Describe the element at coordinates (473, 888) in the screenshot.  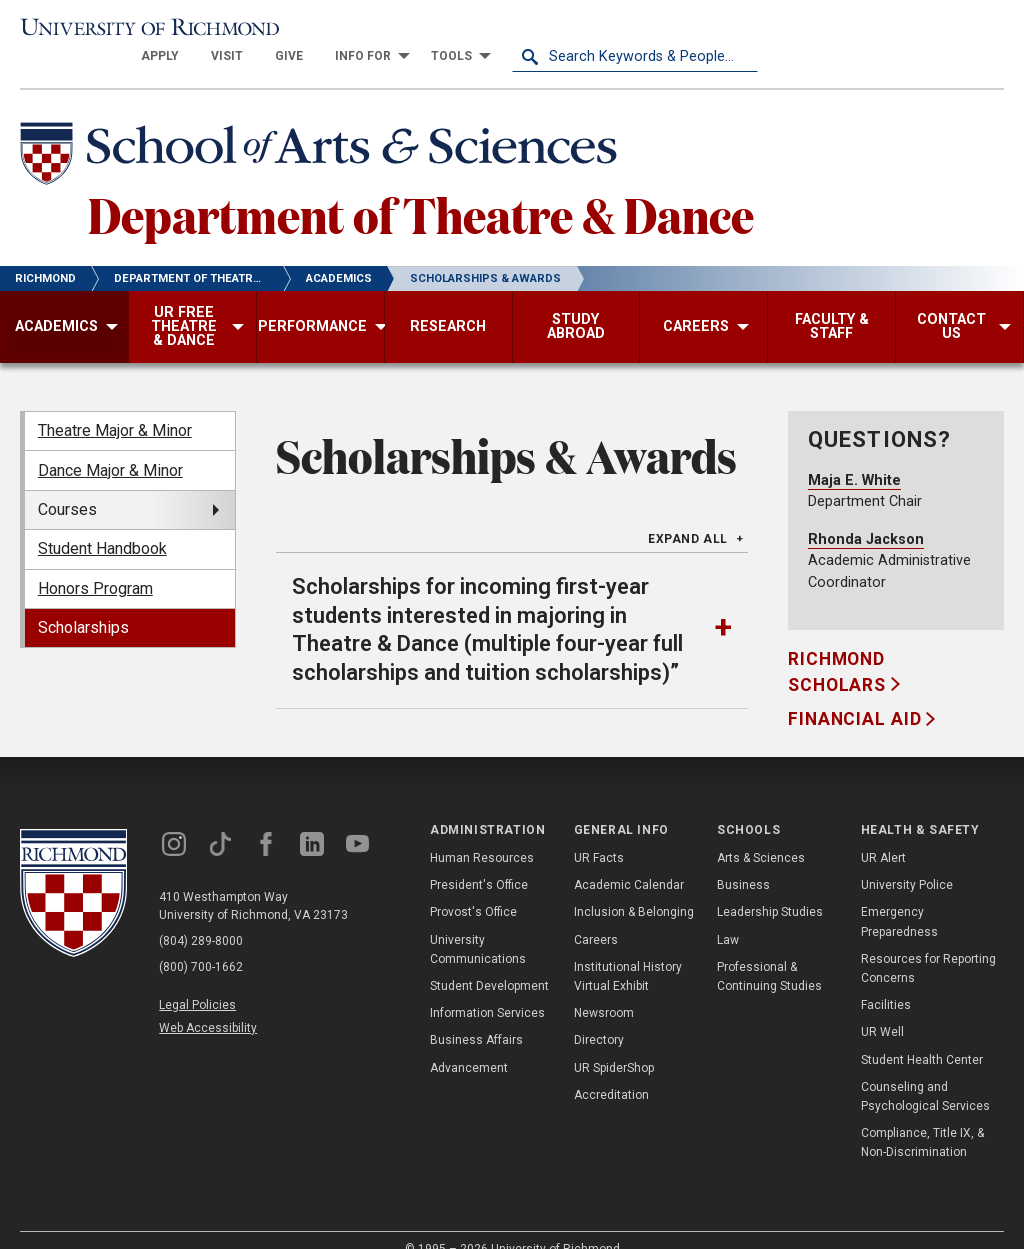
I see `Provost's Office` at that location.